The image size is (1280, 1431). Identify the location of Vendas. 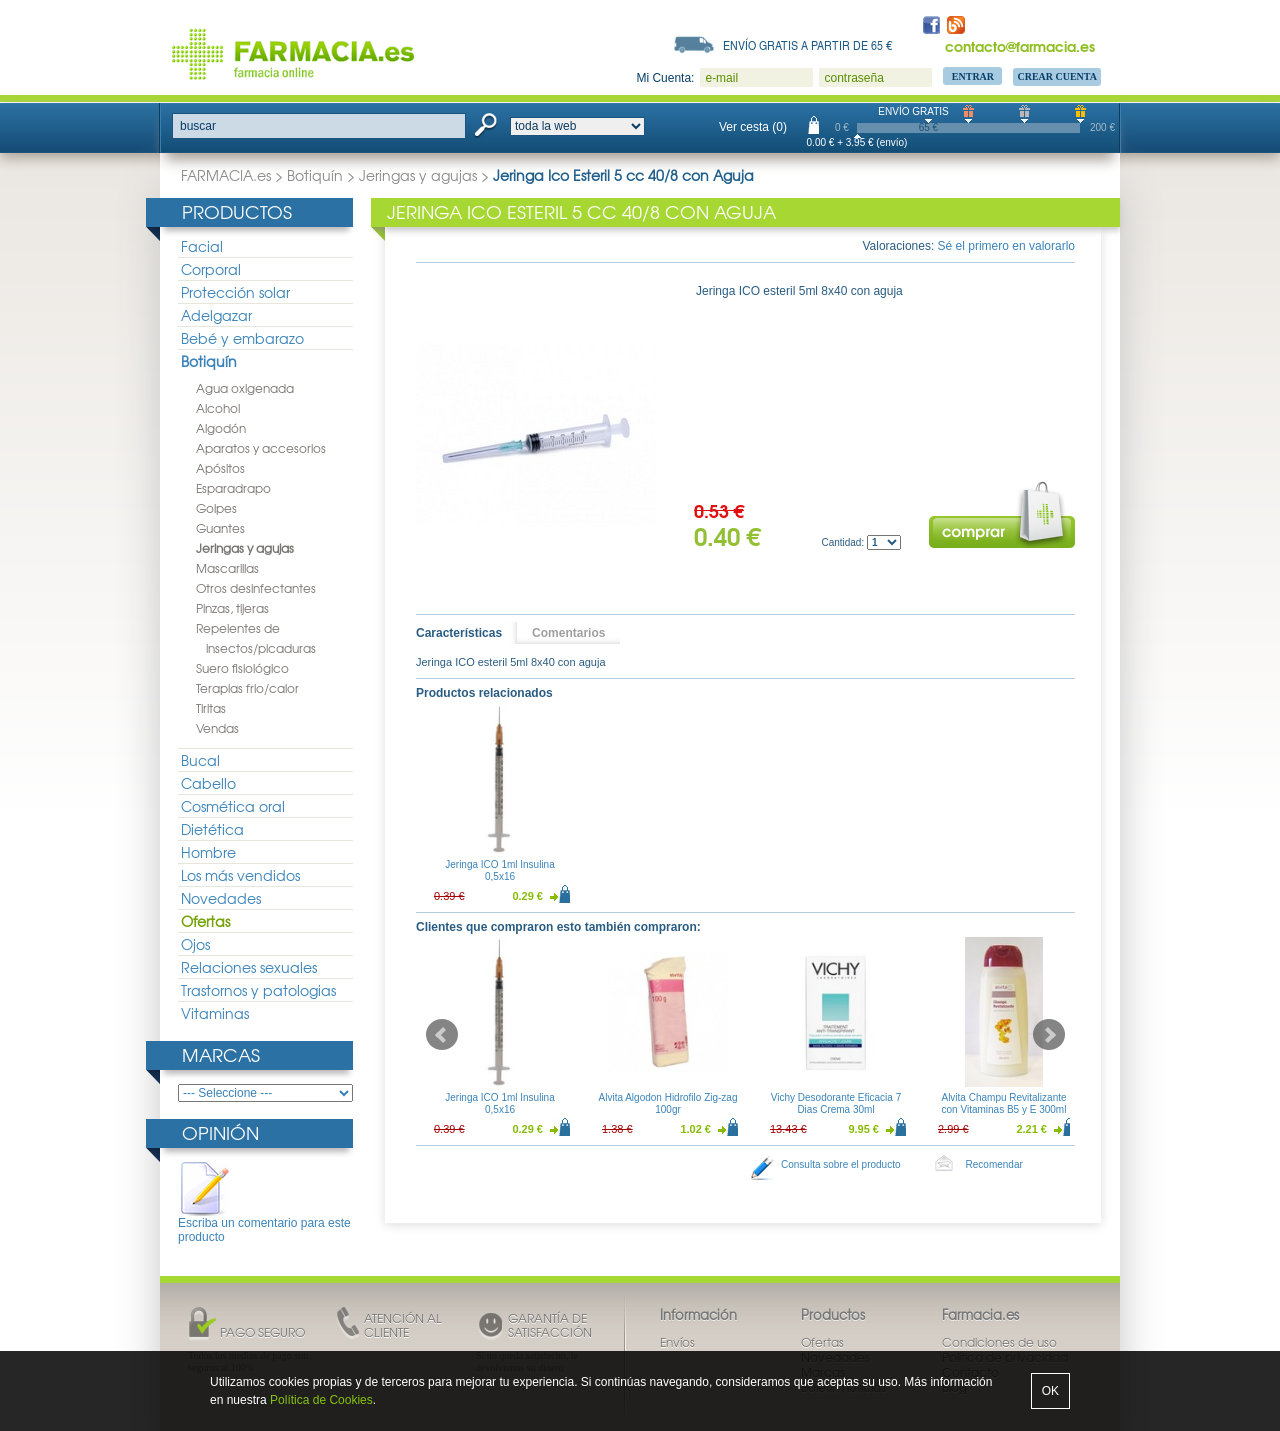
(217, 728).